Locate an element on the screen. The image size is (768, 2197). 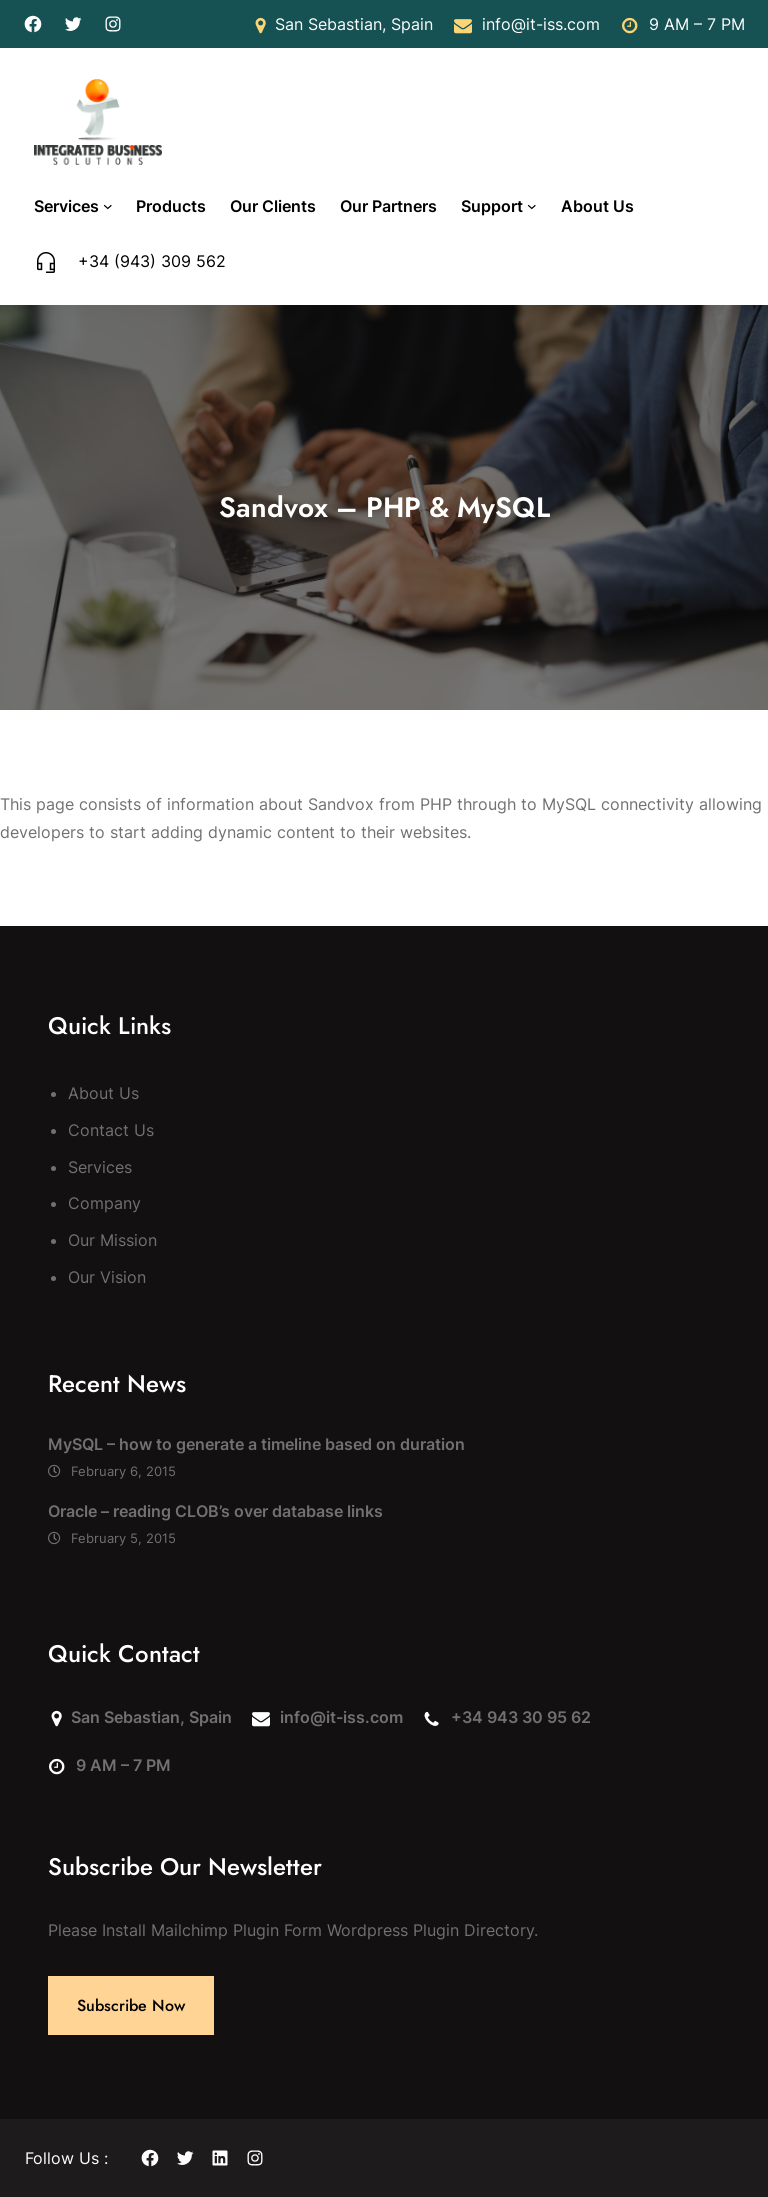
Our Vision is located at coordinates (107, 1277).